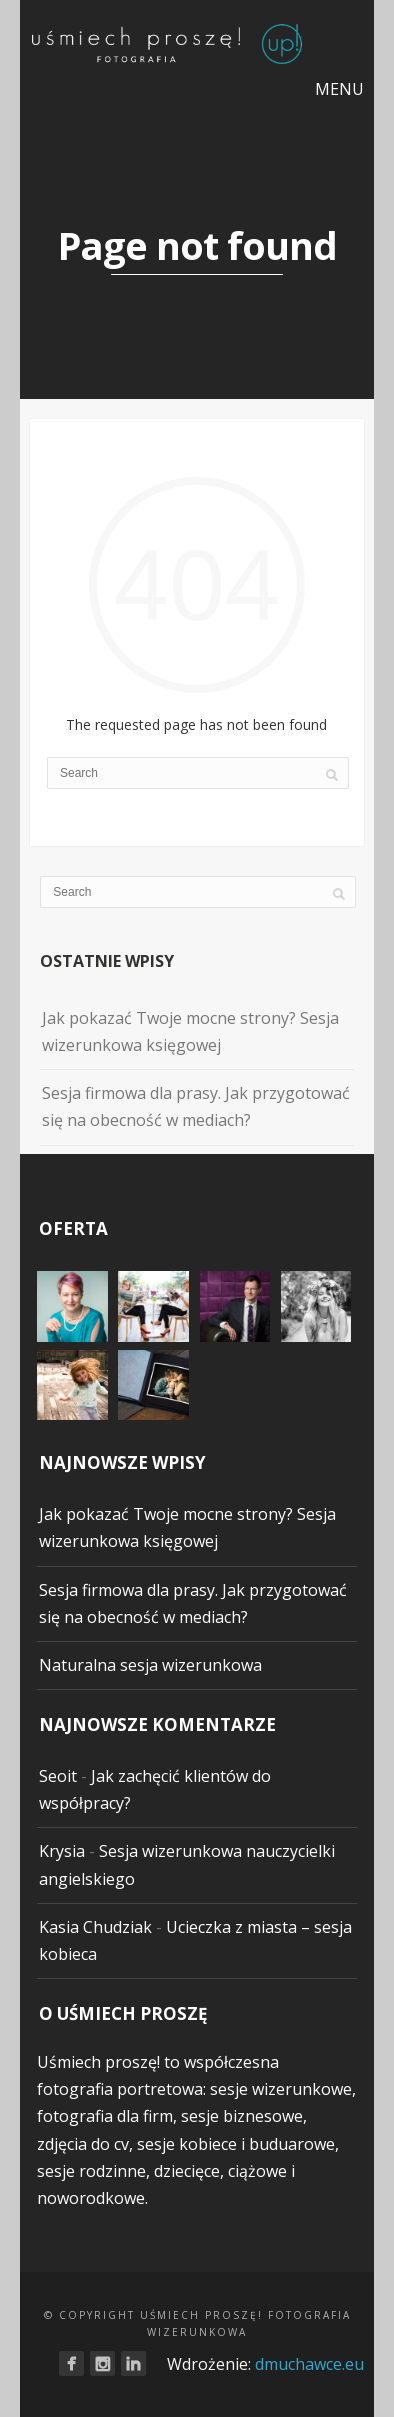 This screenshot has height=2417, width=394. Describe the element at coordinates (62, 1851) in the screenshot. I see `Krysia` at that location.